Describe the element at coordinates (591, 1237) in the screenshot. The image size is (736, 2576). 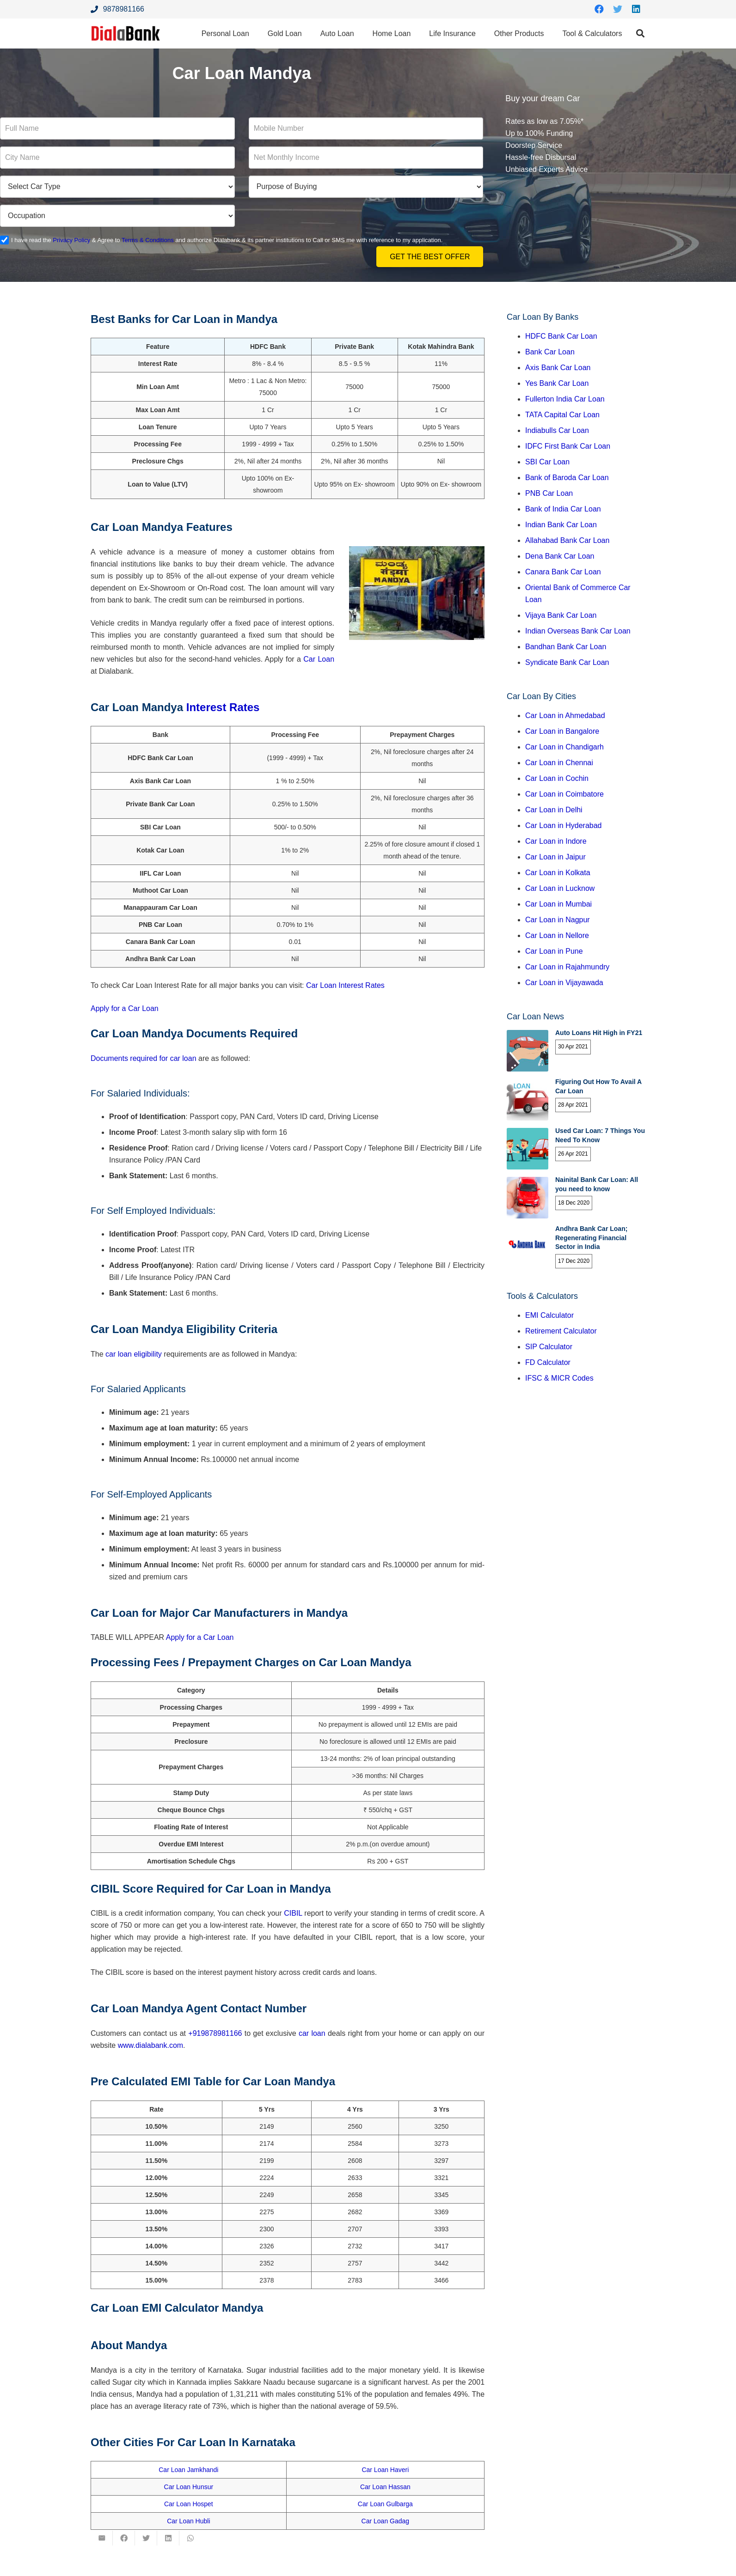
I see `Andhra Bank Car Loan; Regenerating Financial Sector in India` at that location.